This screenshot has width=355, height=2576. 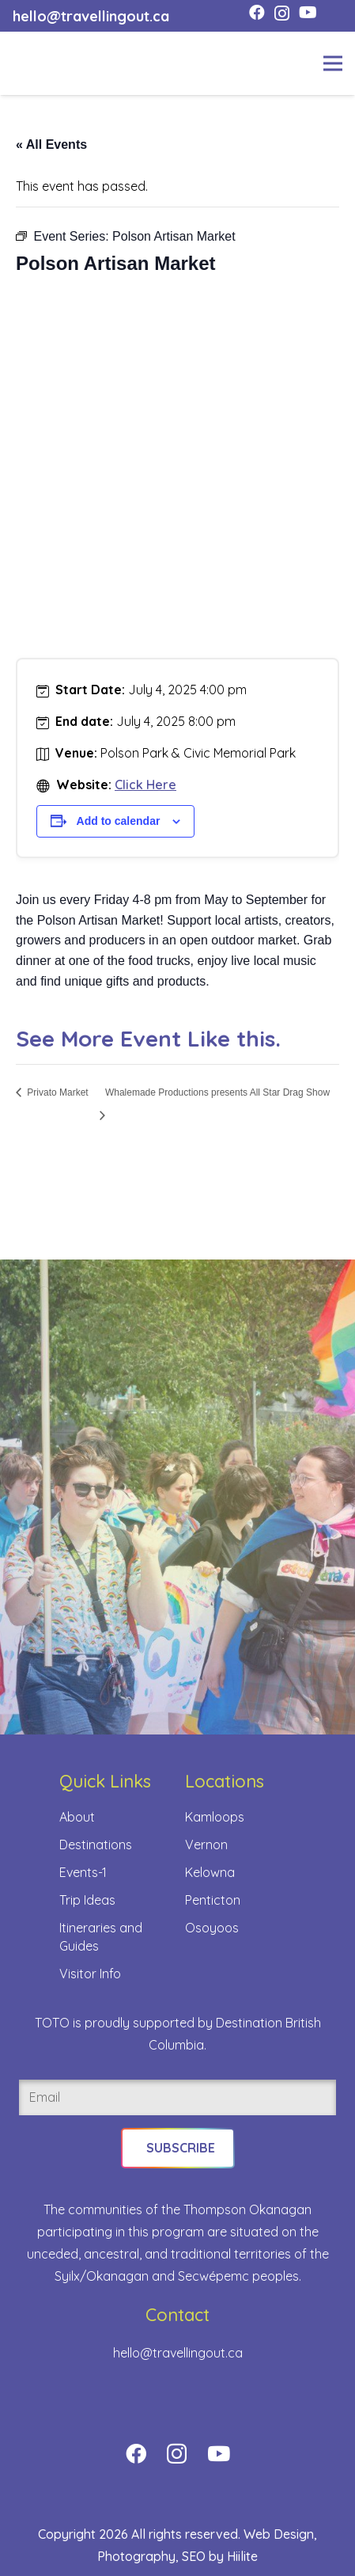 I want to click on [Instagram], so click(x=281, y=13).